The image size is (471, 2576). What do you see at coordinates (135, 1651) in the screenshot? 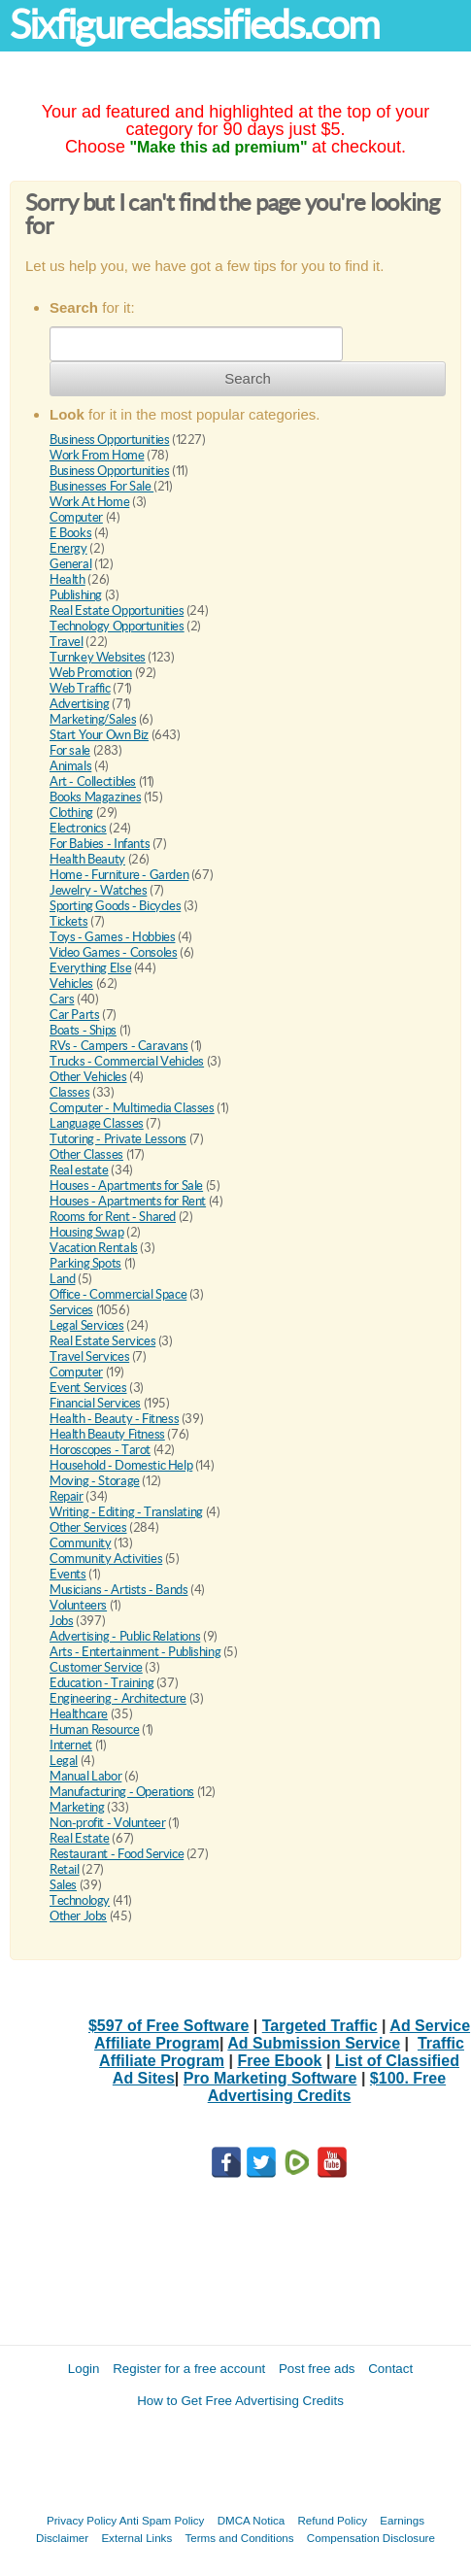
I see `Arts - Entertainment - Publishing` at bounding box center [135, 1651].